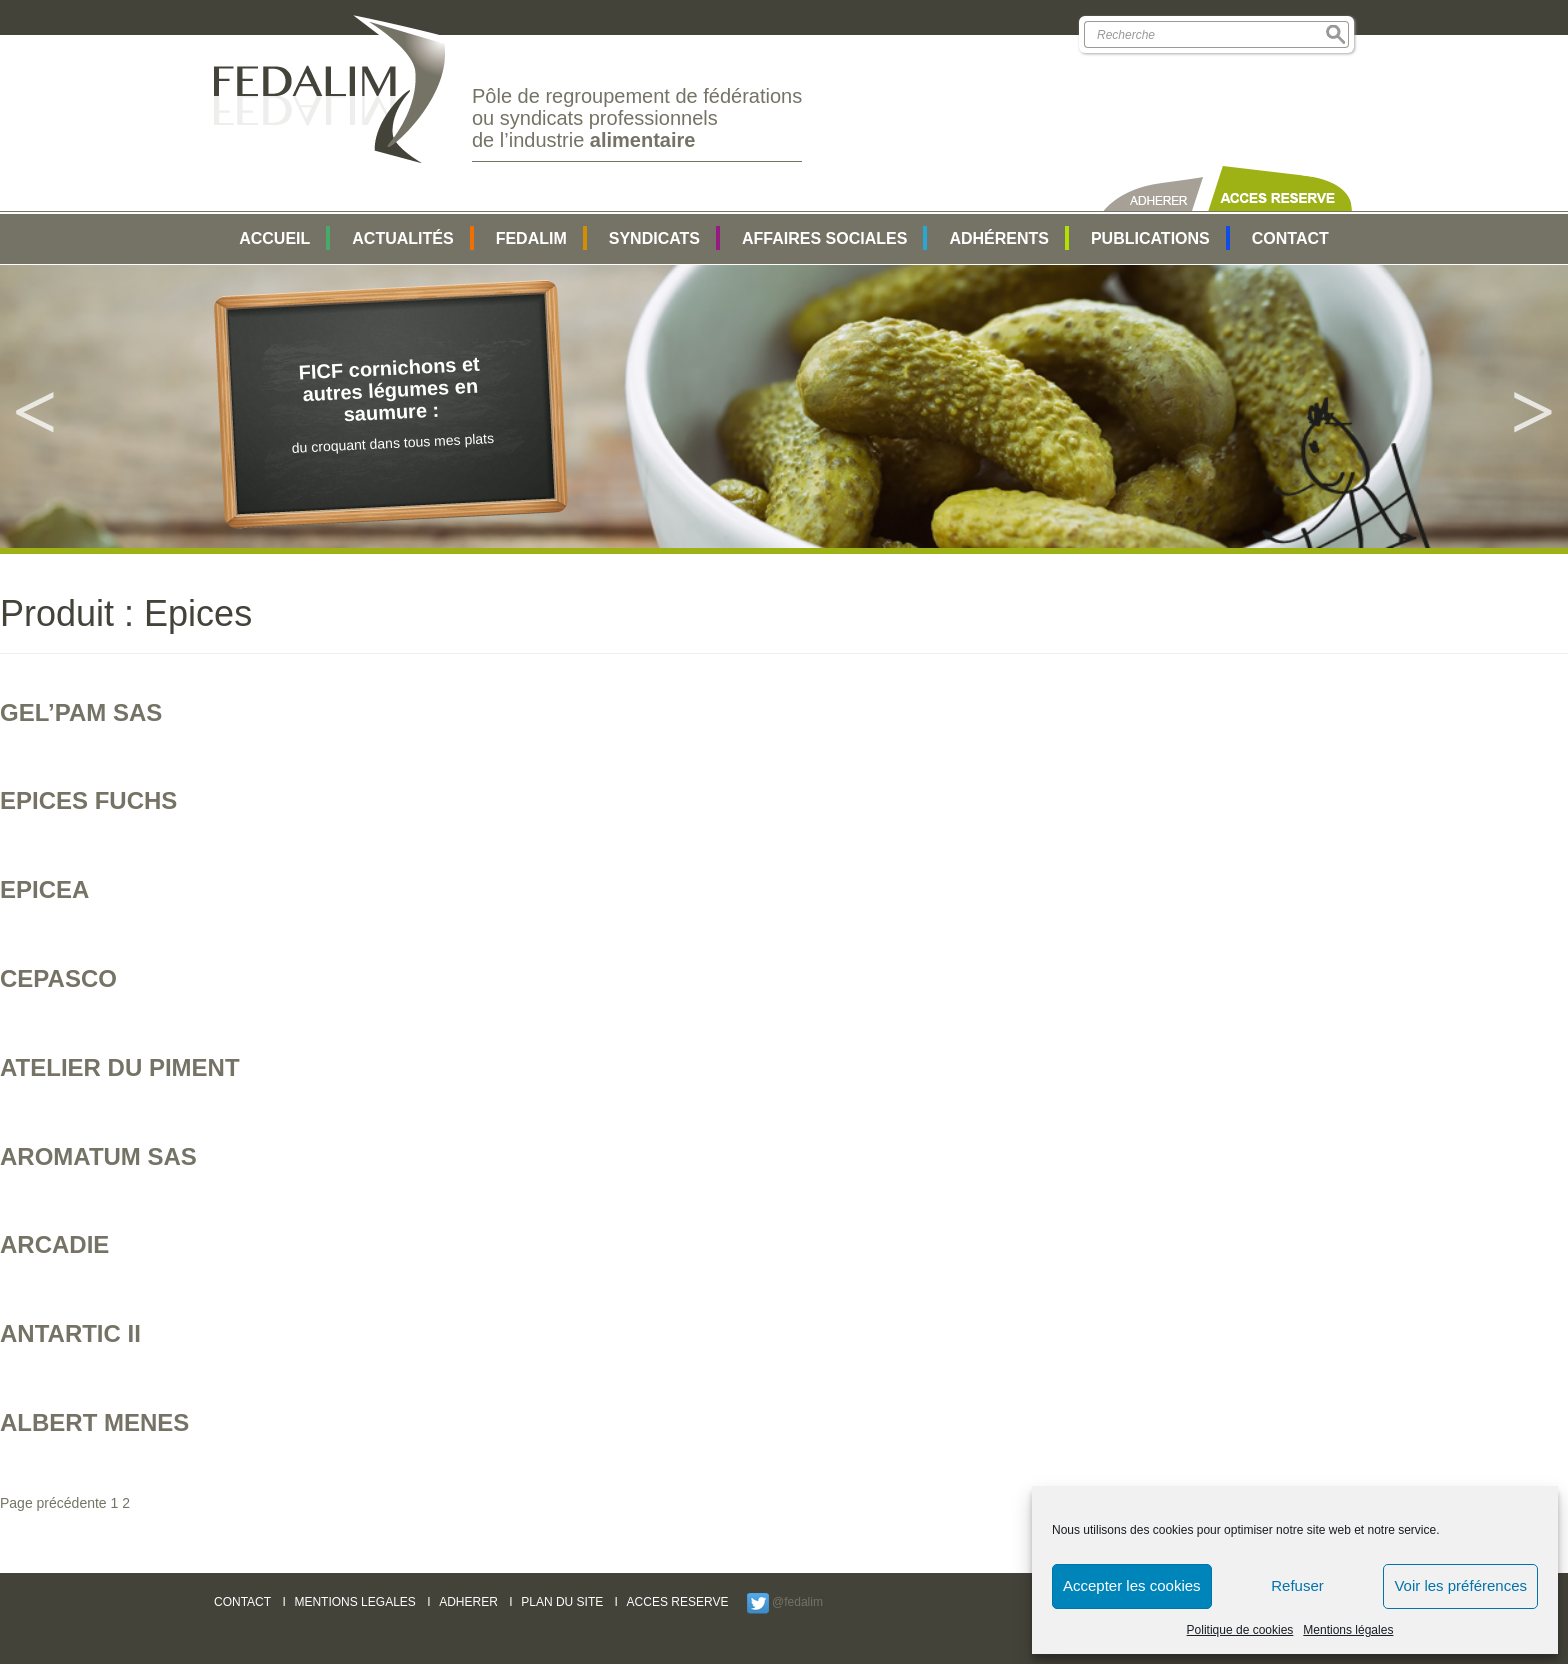 This screenshot has width=1568, height=1664. I want to click on PLAN DU SITE, so click(562, 1602).